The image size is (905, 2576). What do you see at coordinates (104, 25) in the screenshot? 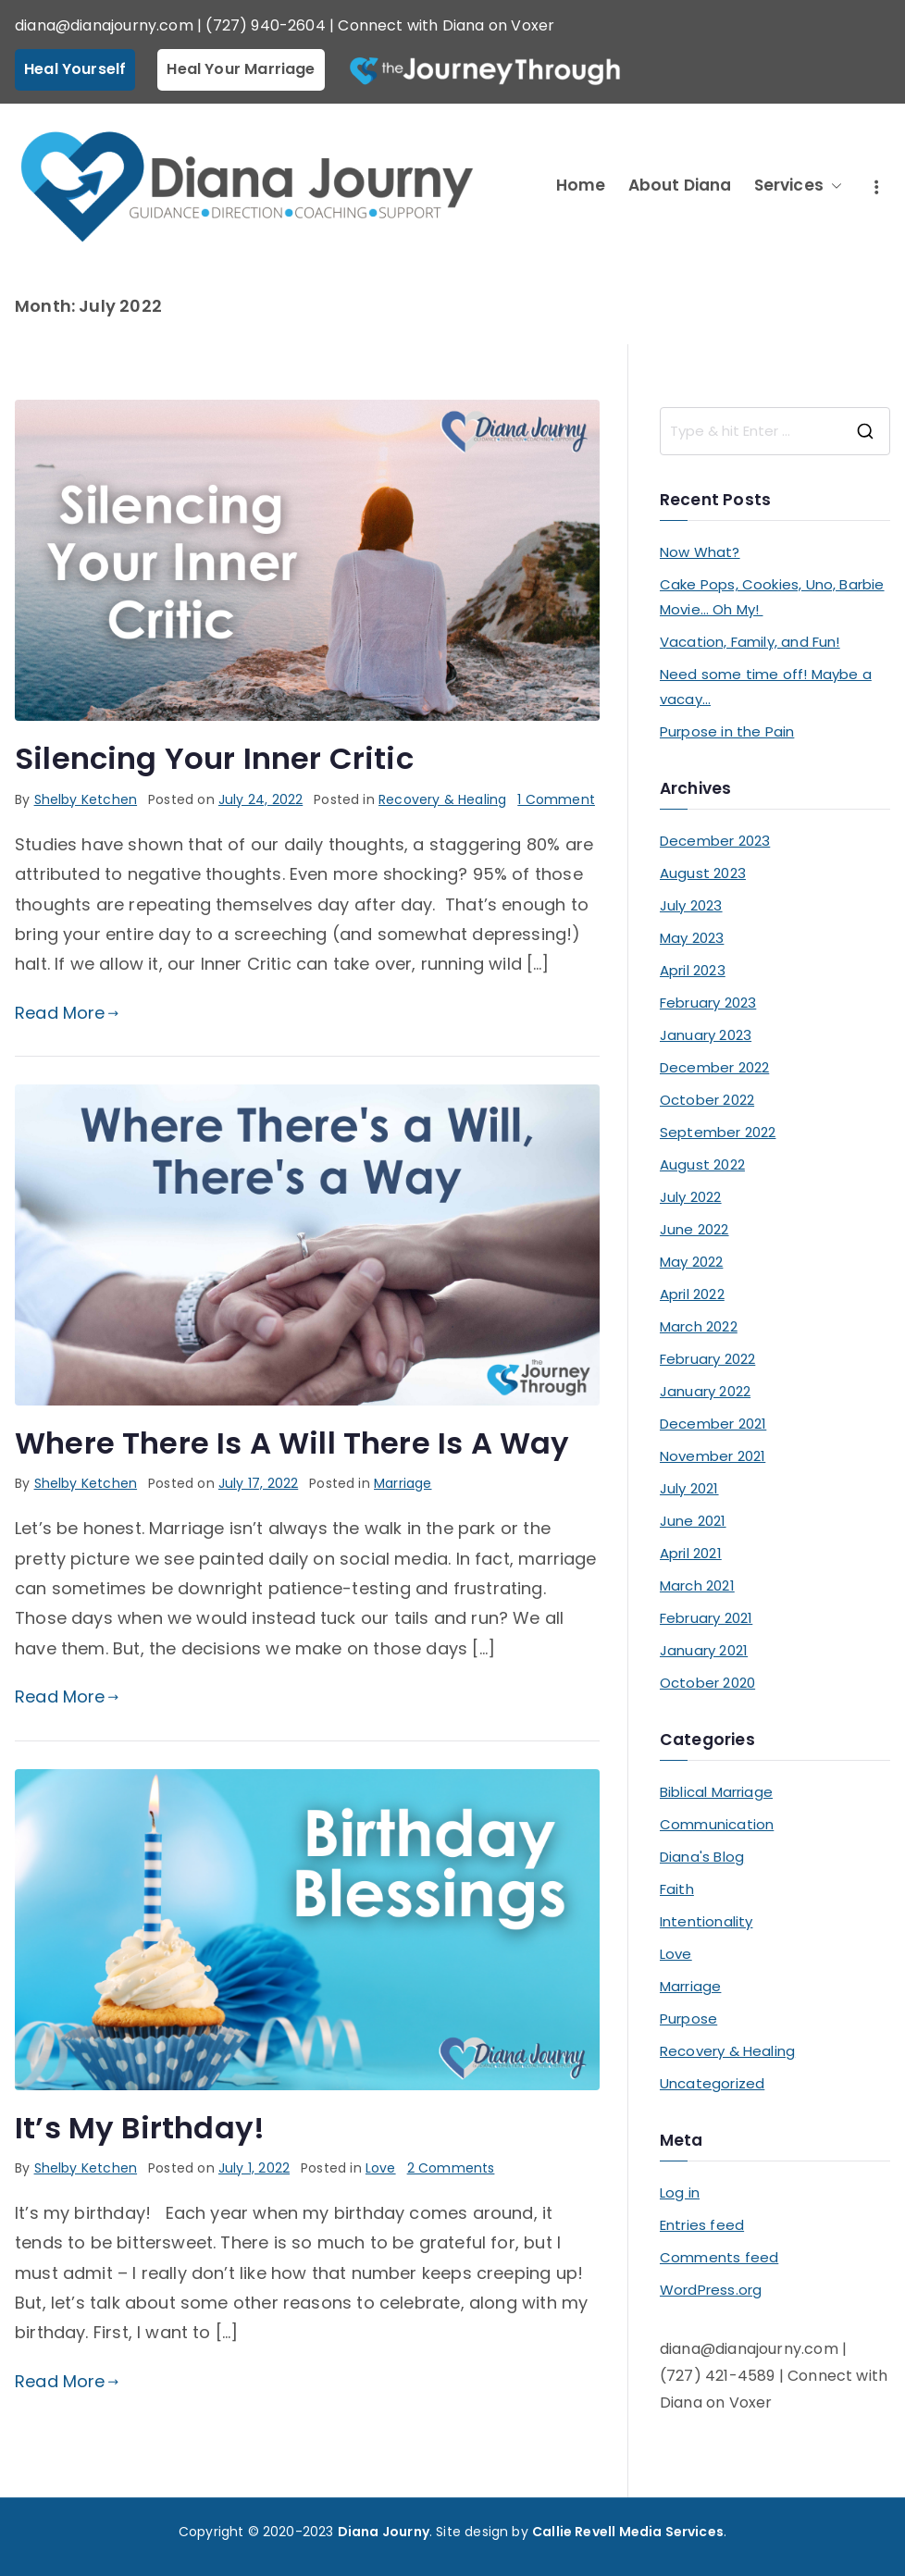
I see `diana@dianajourny.com` at bounding box center [104, 25].